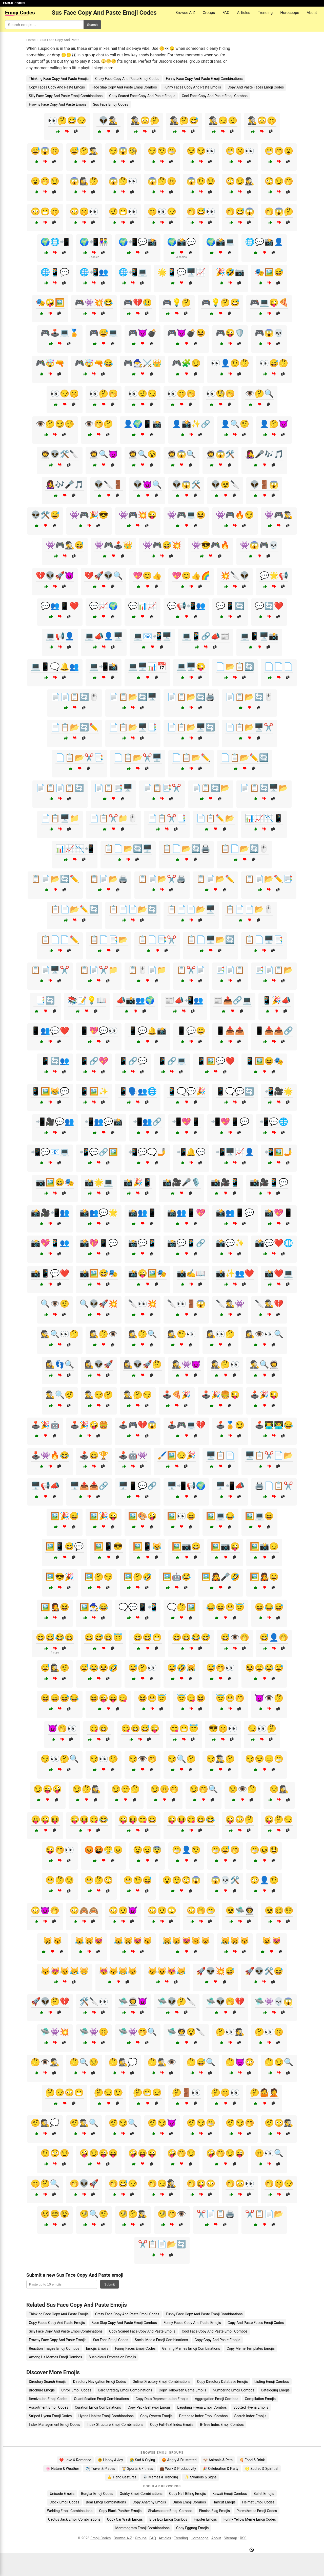  I want to click on 👽🔪🚪, so click(108, 484).